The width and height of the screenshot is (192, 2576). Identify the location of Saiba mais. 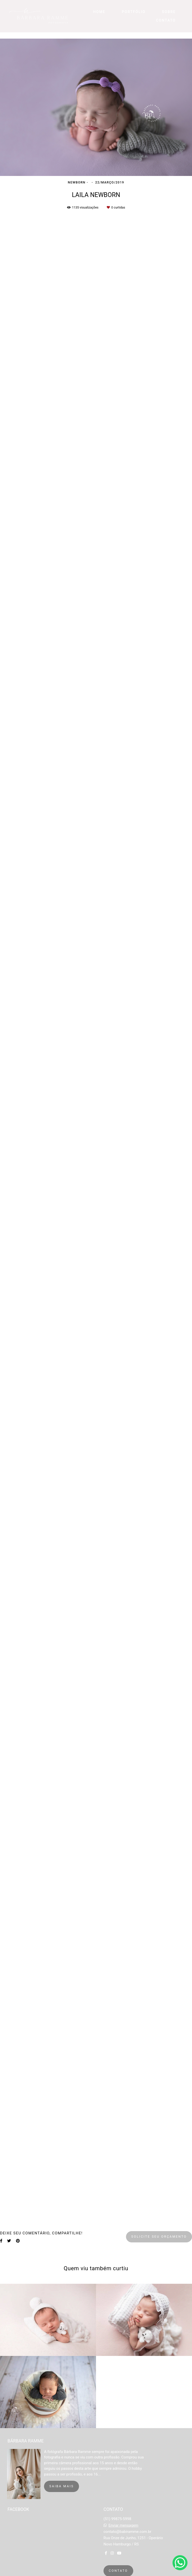
(61, 2483).